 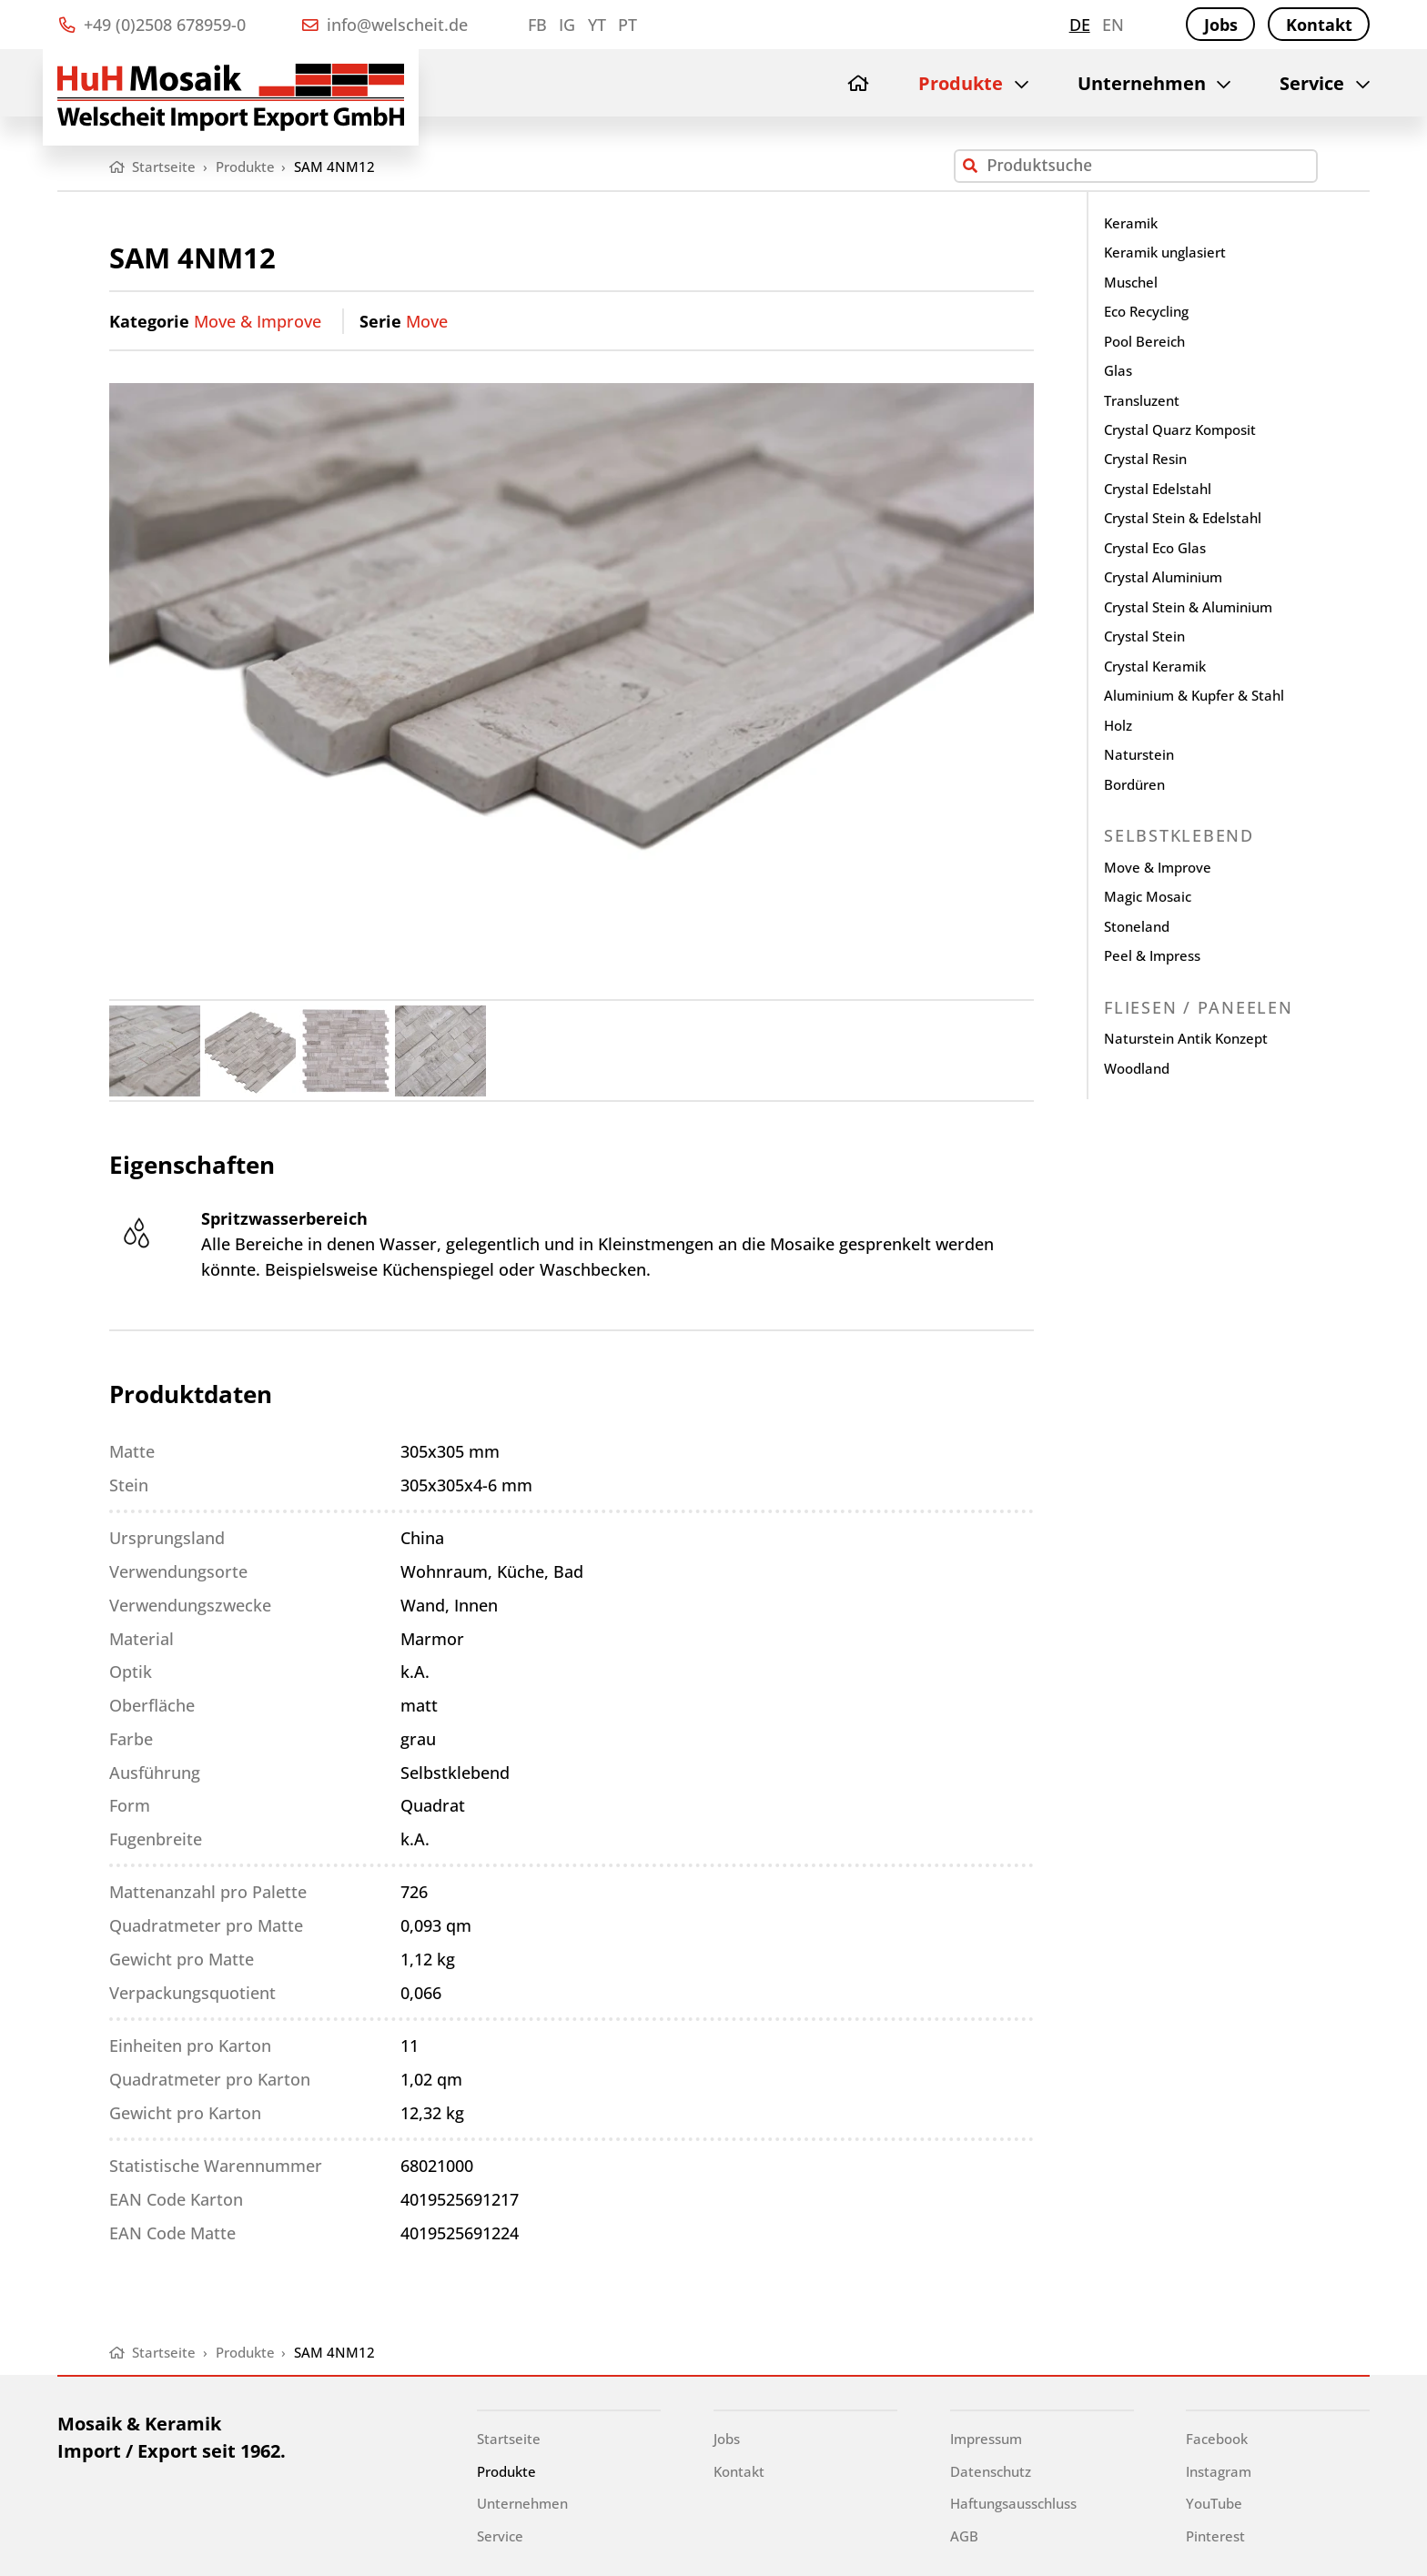 What do you see at coordinates (1312, 83) in the screenshot?
I see `Service` at bounding box center [1312, 83].